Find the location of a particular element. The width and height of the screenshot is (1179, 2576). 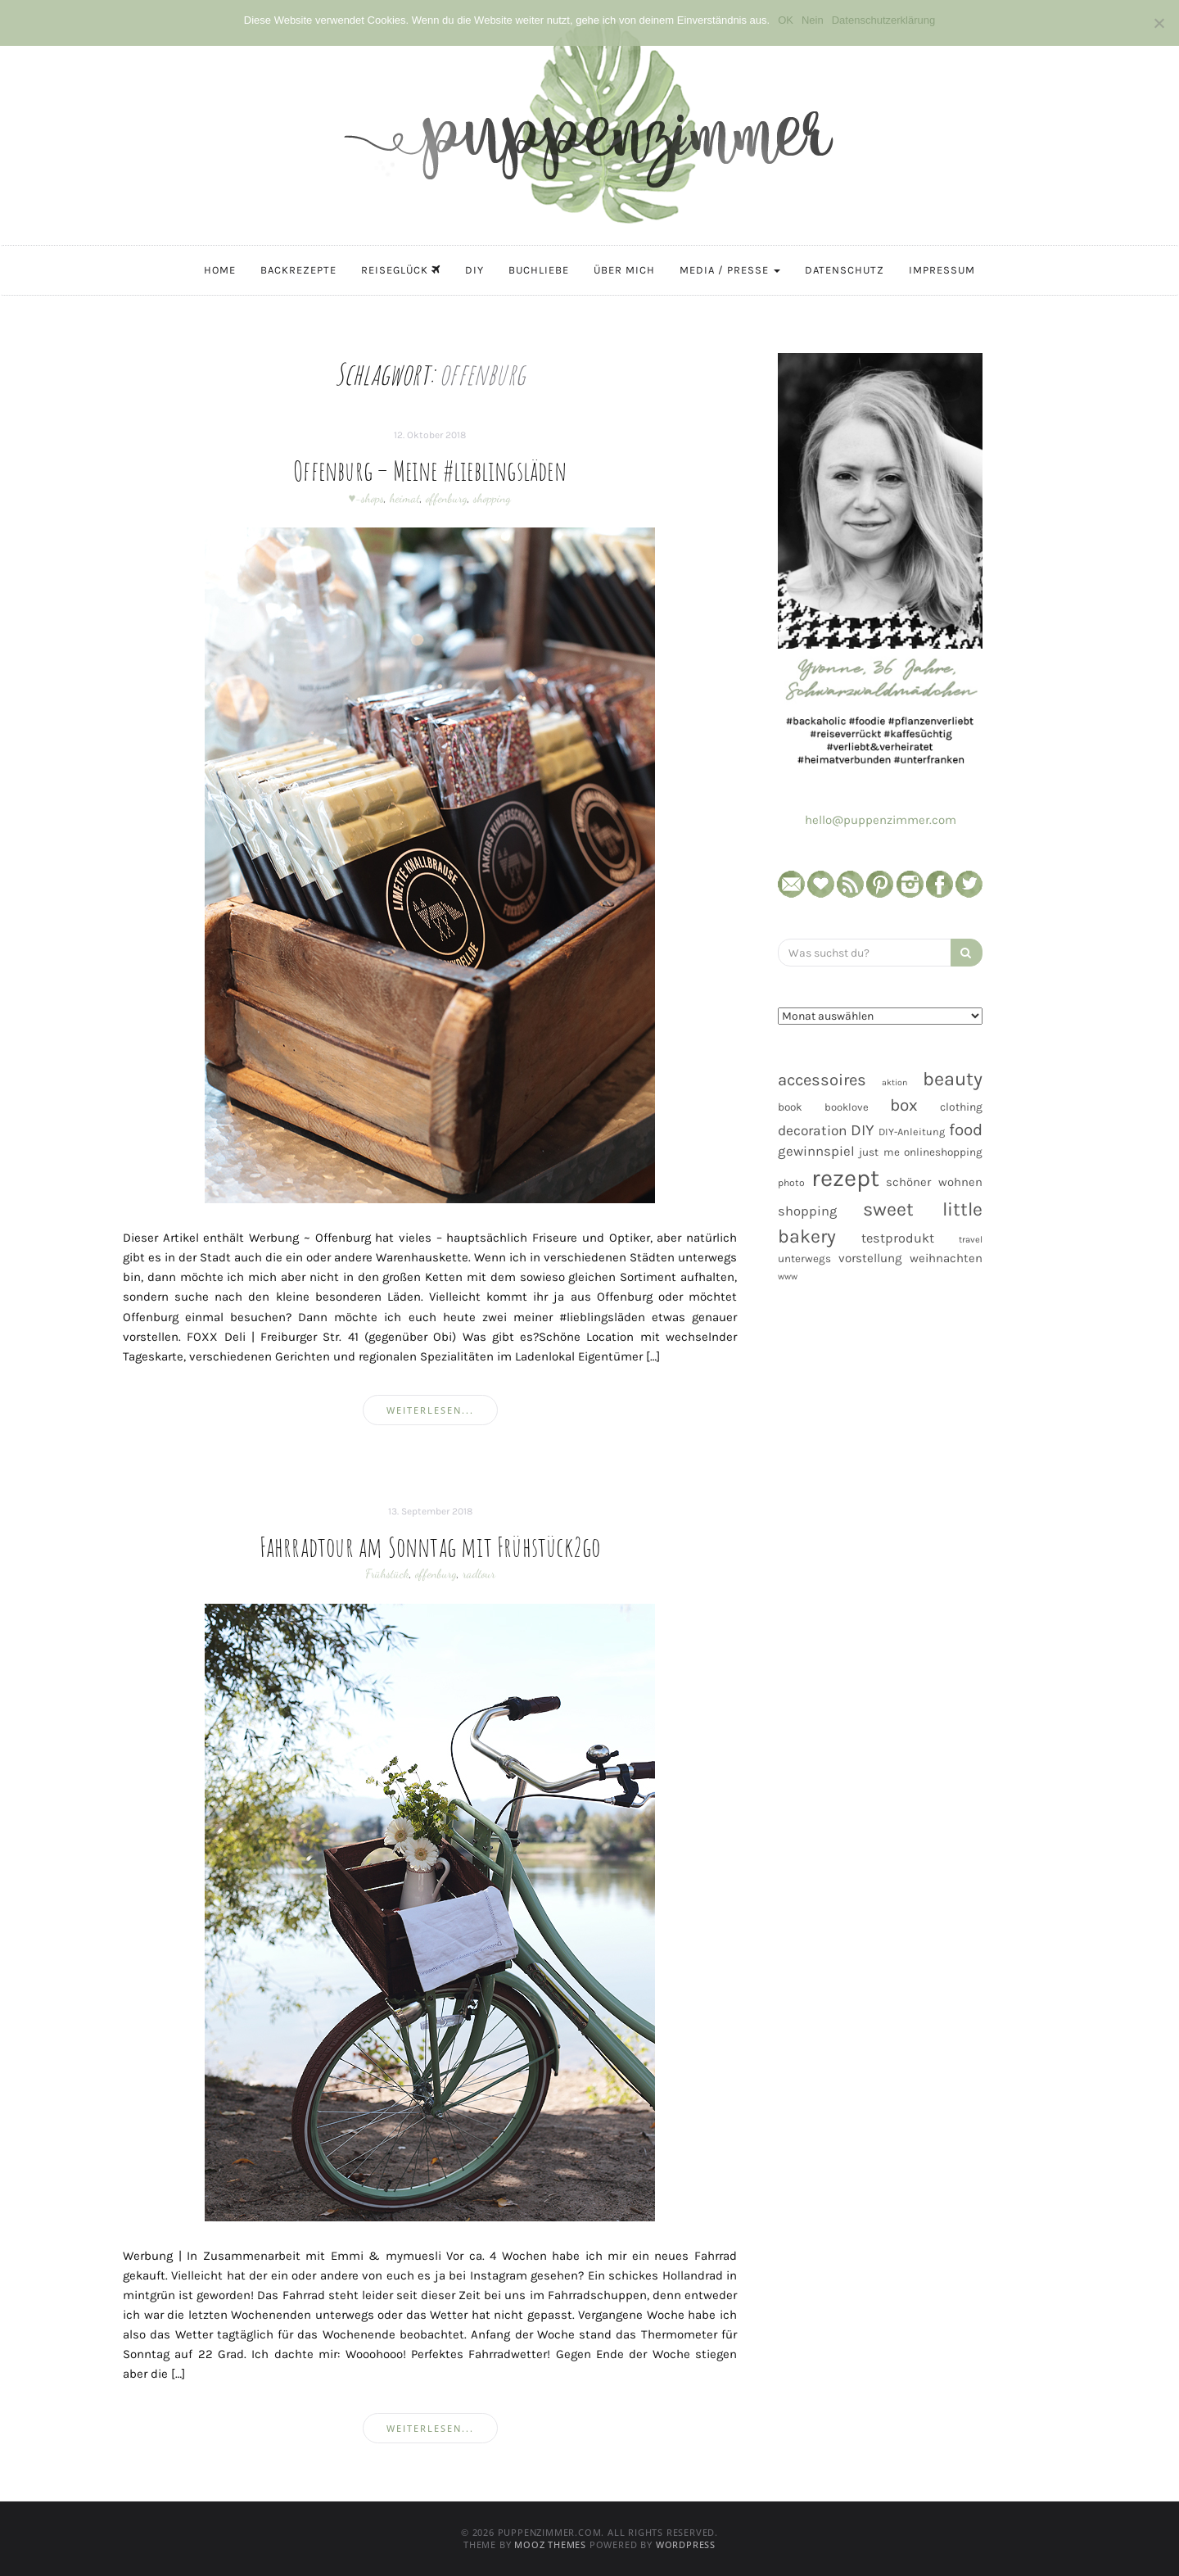

gewinnspiel [gewinnspiel (75 Einträge)] is located at coordinates (816, 1151).